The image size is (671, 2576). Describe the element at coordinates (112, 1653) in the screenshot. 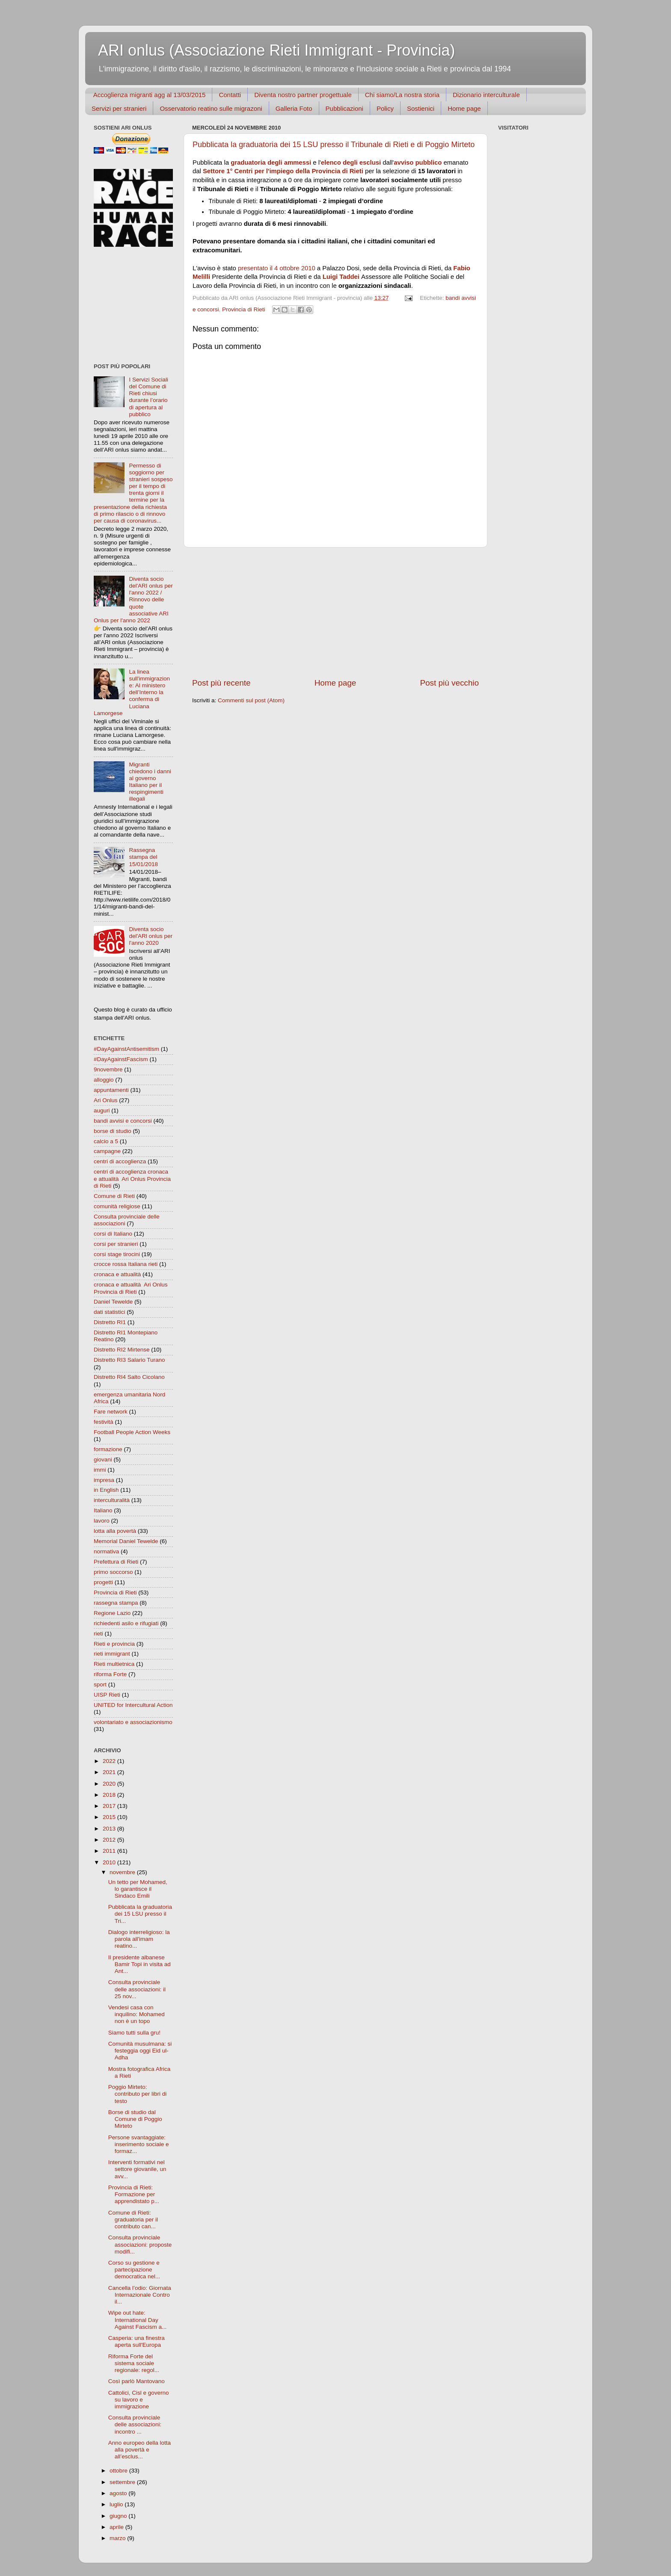

I see `rieti immigrant` at that location.